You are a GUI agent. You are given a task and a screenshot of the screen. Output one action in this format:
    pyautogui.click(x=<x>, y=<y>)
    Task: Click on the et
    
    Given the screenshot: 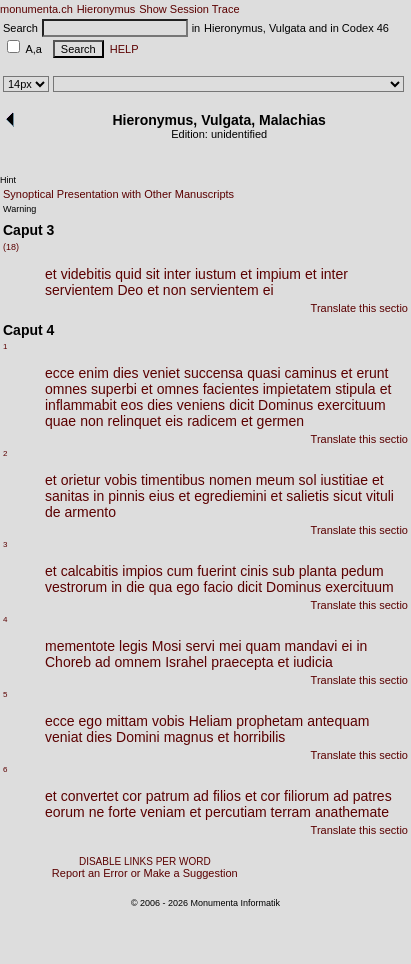 What is the action you would take?
    pyautogui.click(x=51, y=274)
    